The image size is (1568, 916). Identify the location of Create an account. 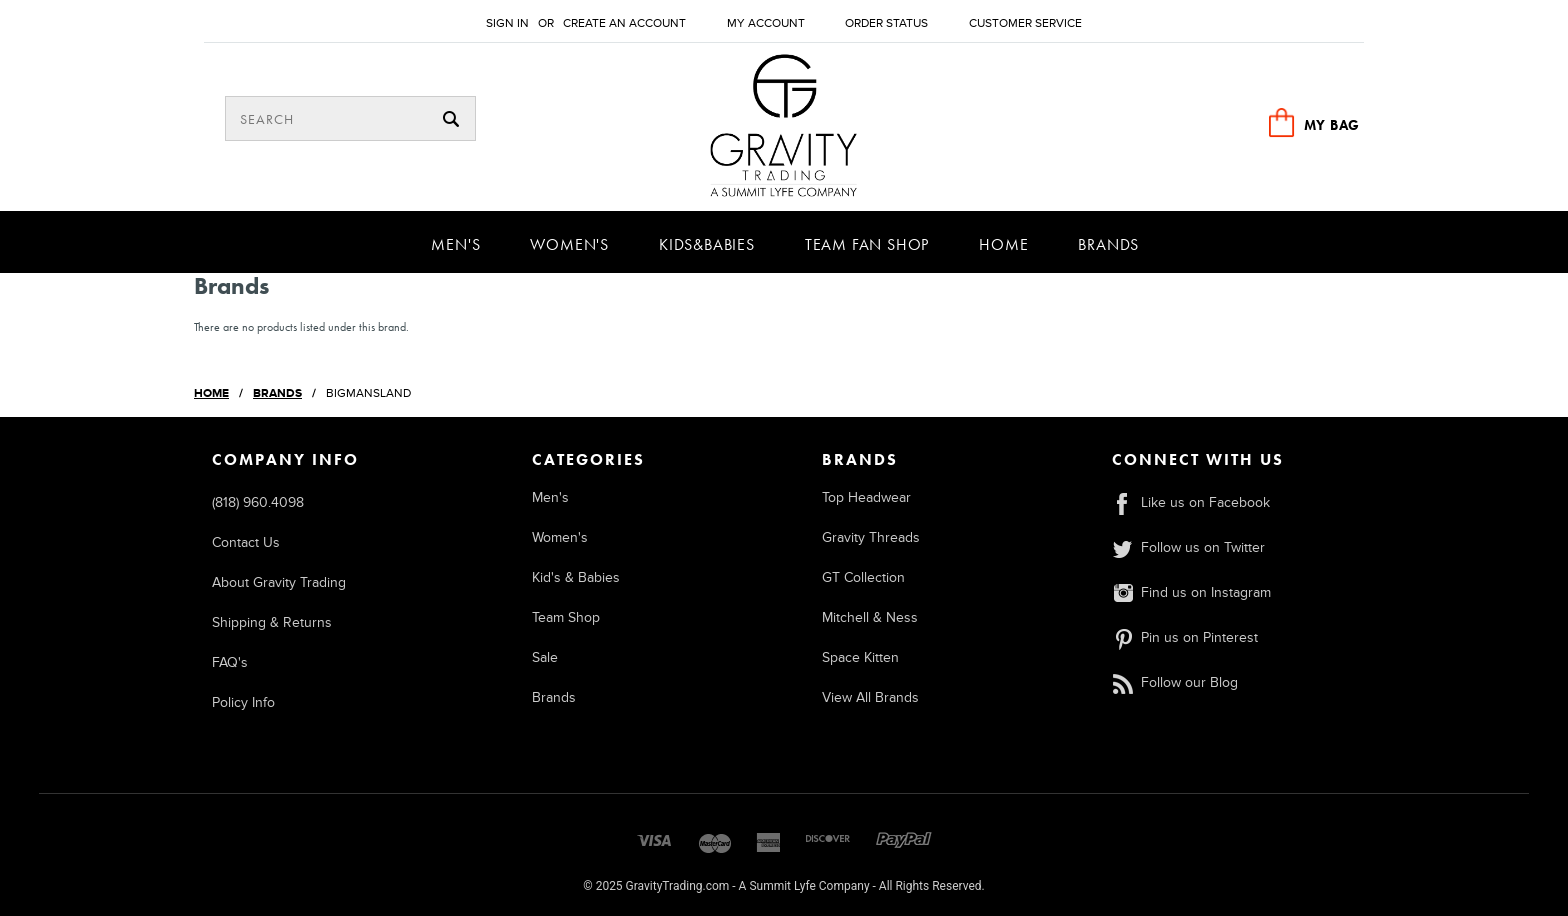
(624, 23).